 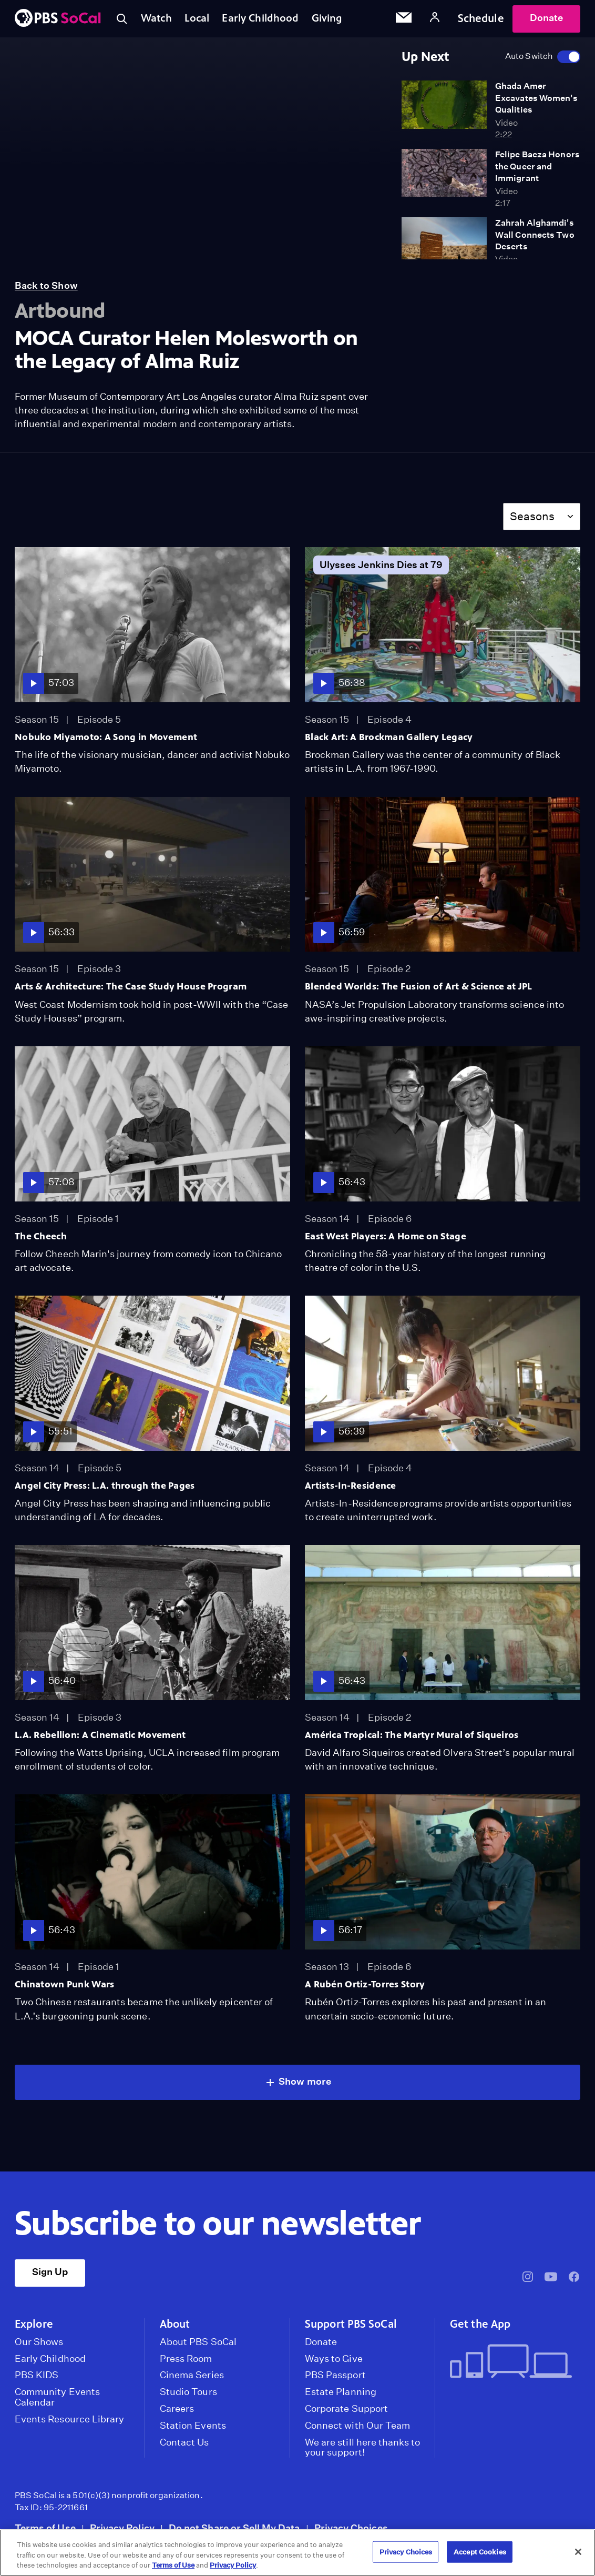 What do you see at coordinates (264, 18) in the screenshot?
I see `Early Childhood` at bounding box center [264, 18].